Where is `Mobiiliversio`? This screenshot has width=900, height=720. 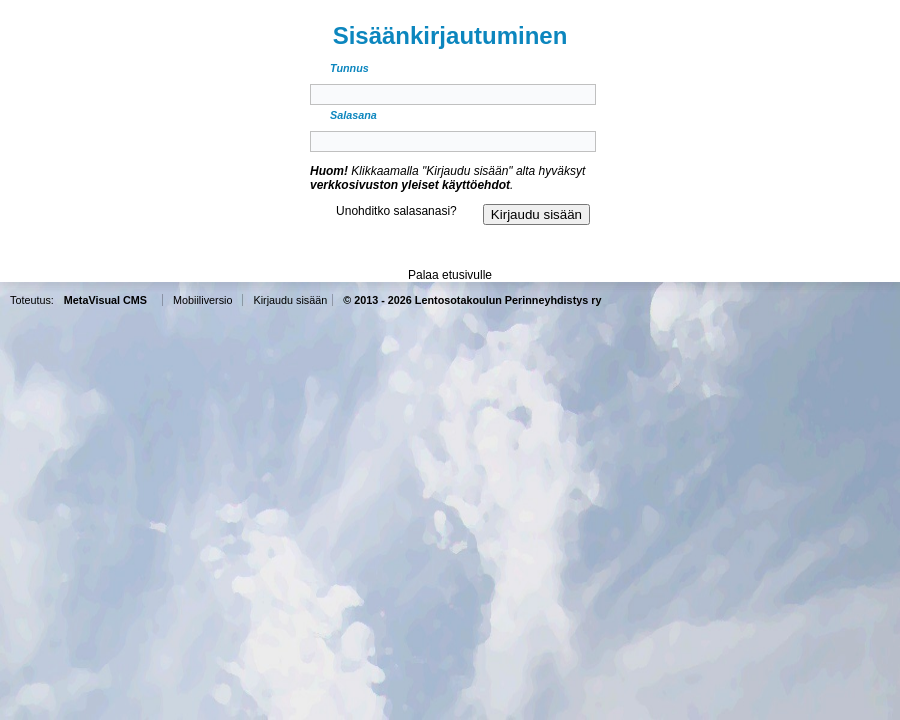
Mobiiliversio is located at coordinates (202, 300).